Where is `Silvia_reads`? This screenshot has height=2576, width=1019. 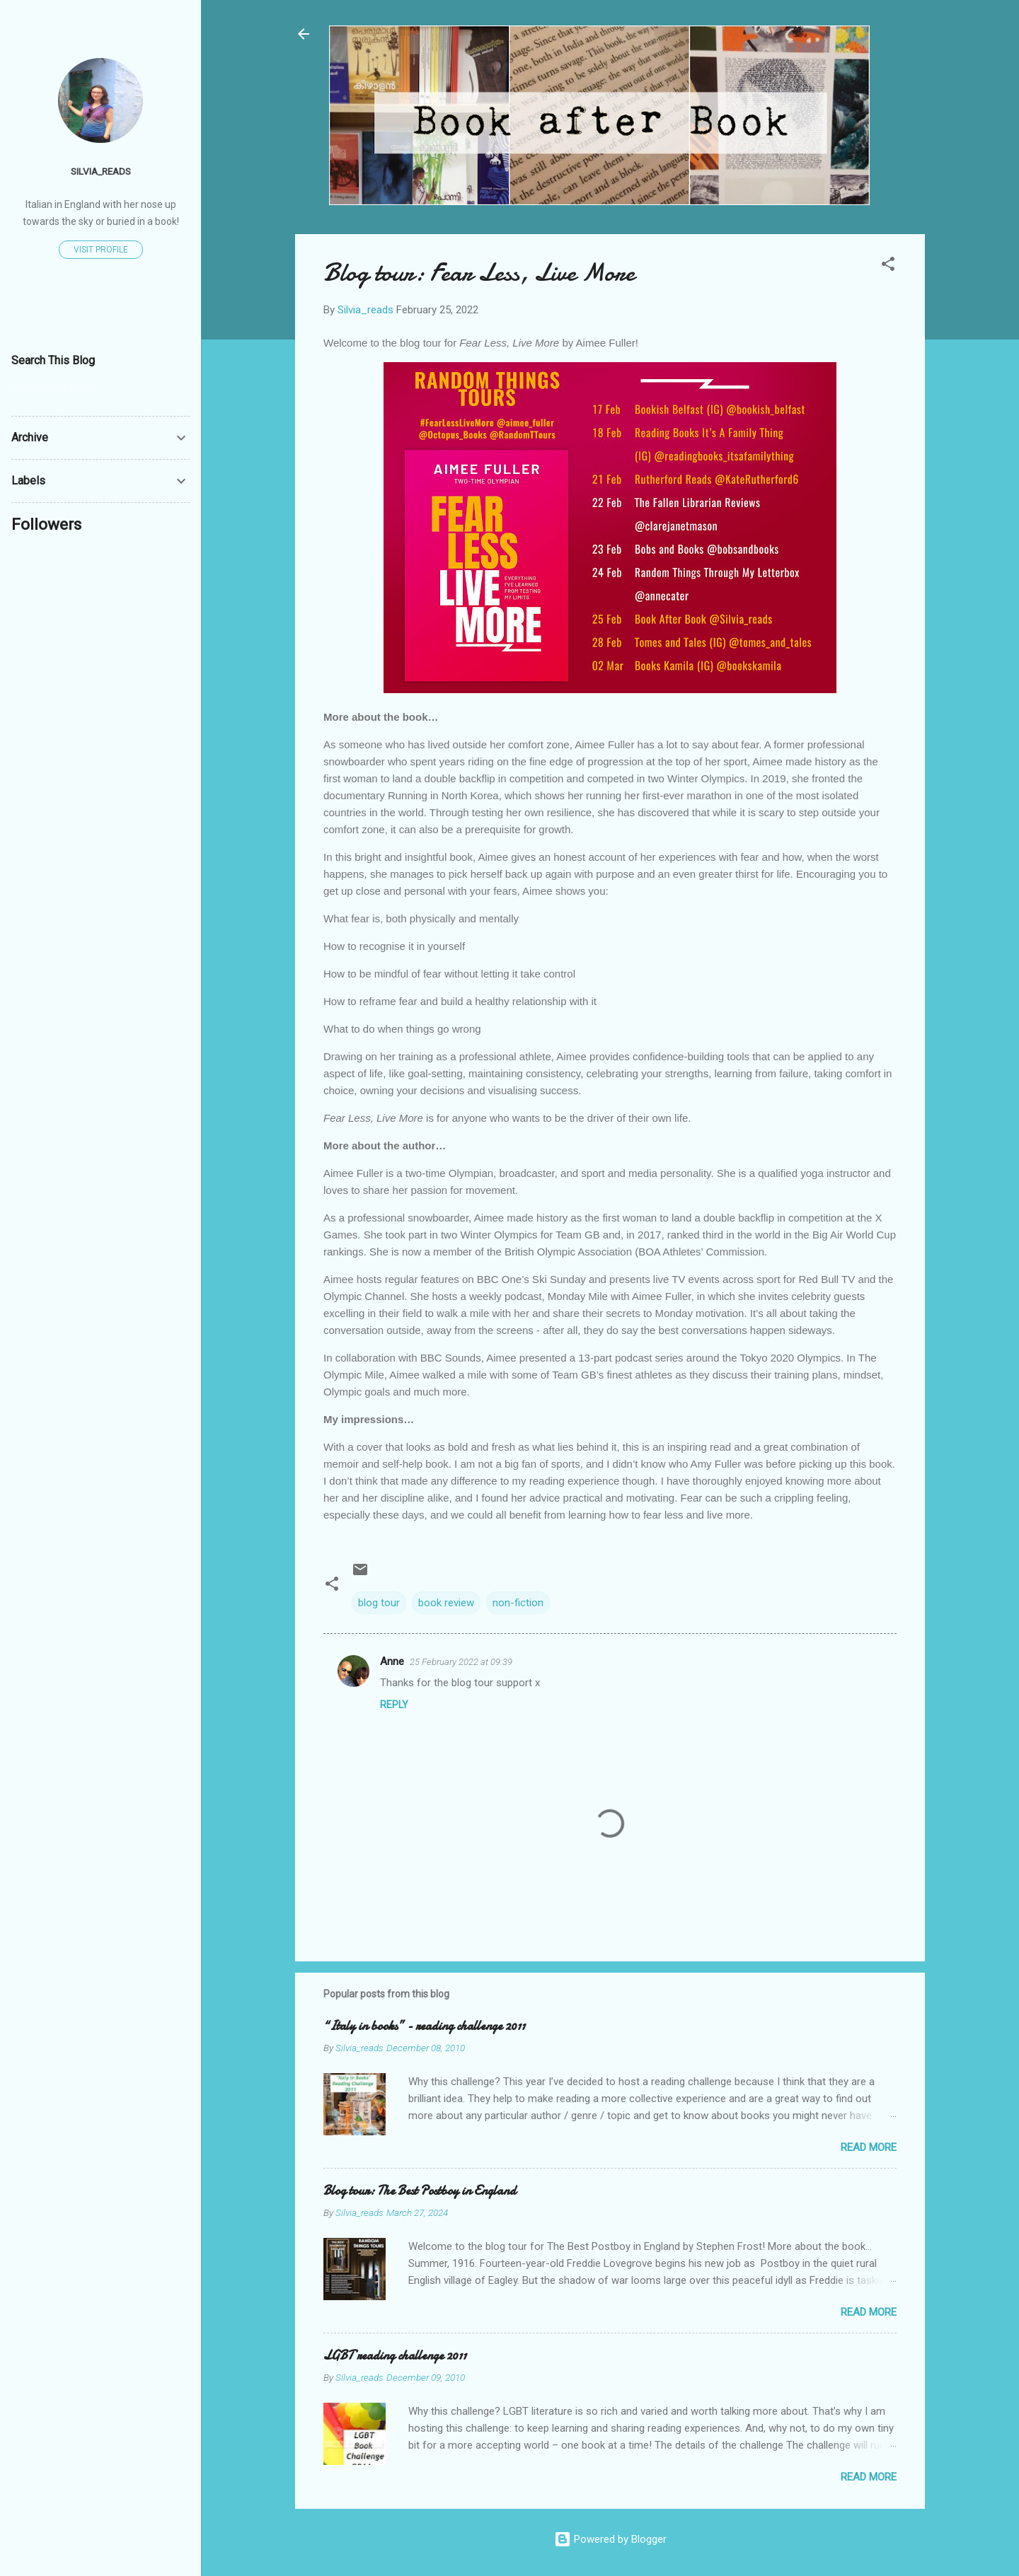
Silvia_reads is located at coordinates (101, 171).